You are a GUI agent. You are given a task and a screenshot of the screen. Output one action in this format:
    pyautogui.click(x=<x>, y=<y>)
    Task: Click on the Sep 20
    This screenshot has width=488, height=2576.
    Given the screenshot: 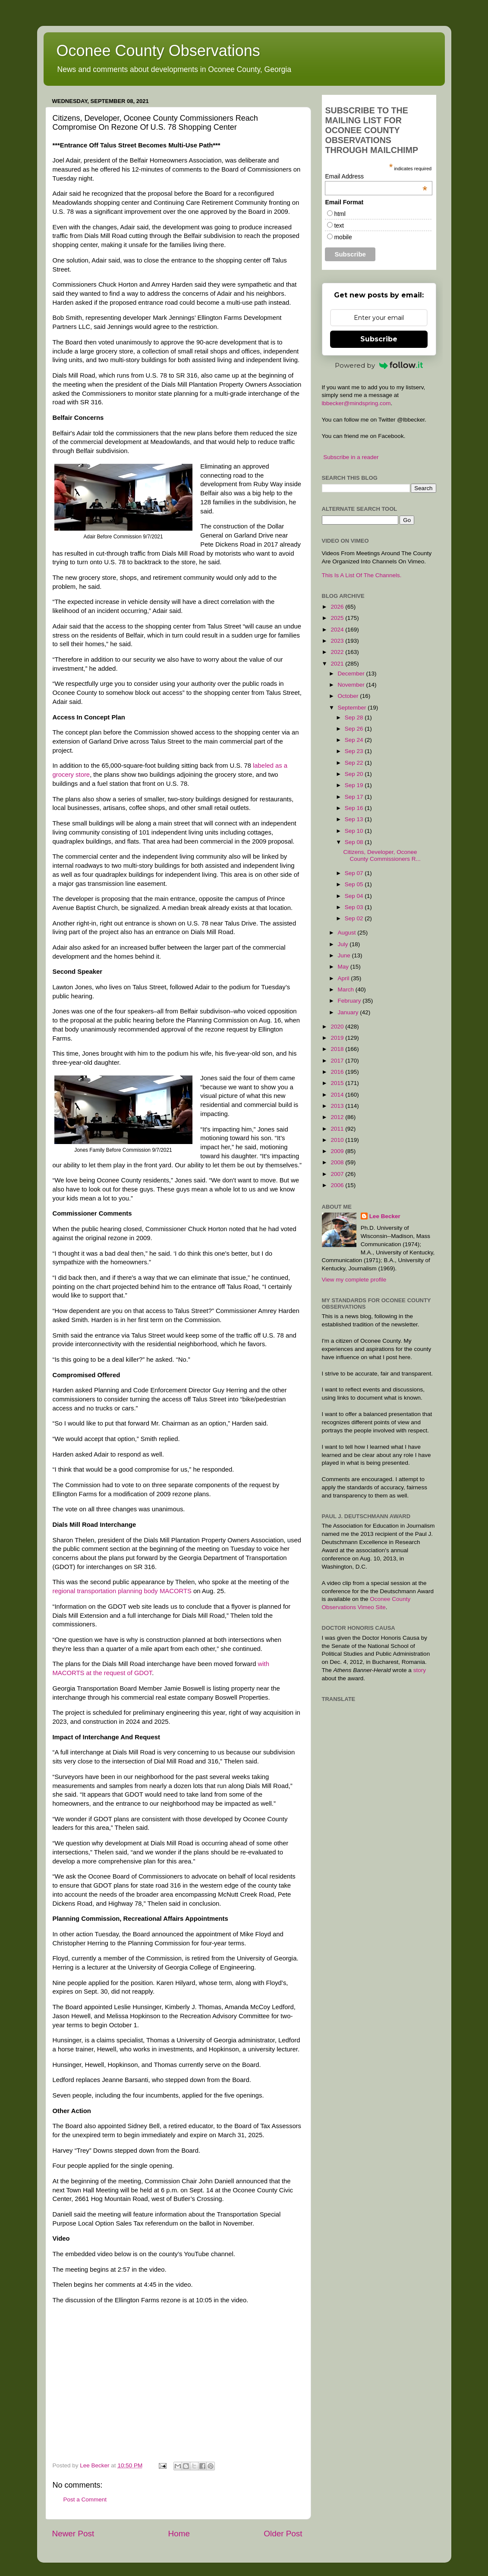 What is the action you would take?
    pyautogui.click(x=355, y=774)
    